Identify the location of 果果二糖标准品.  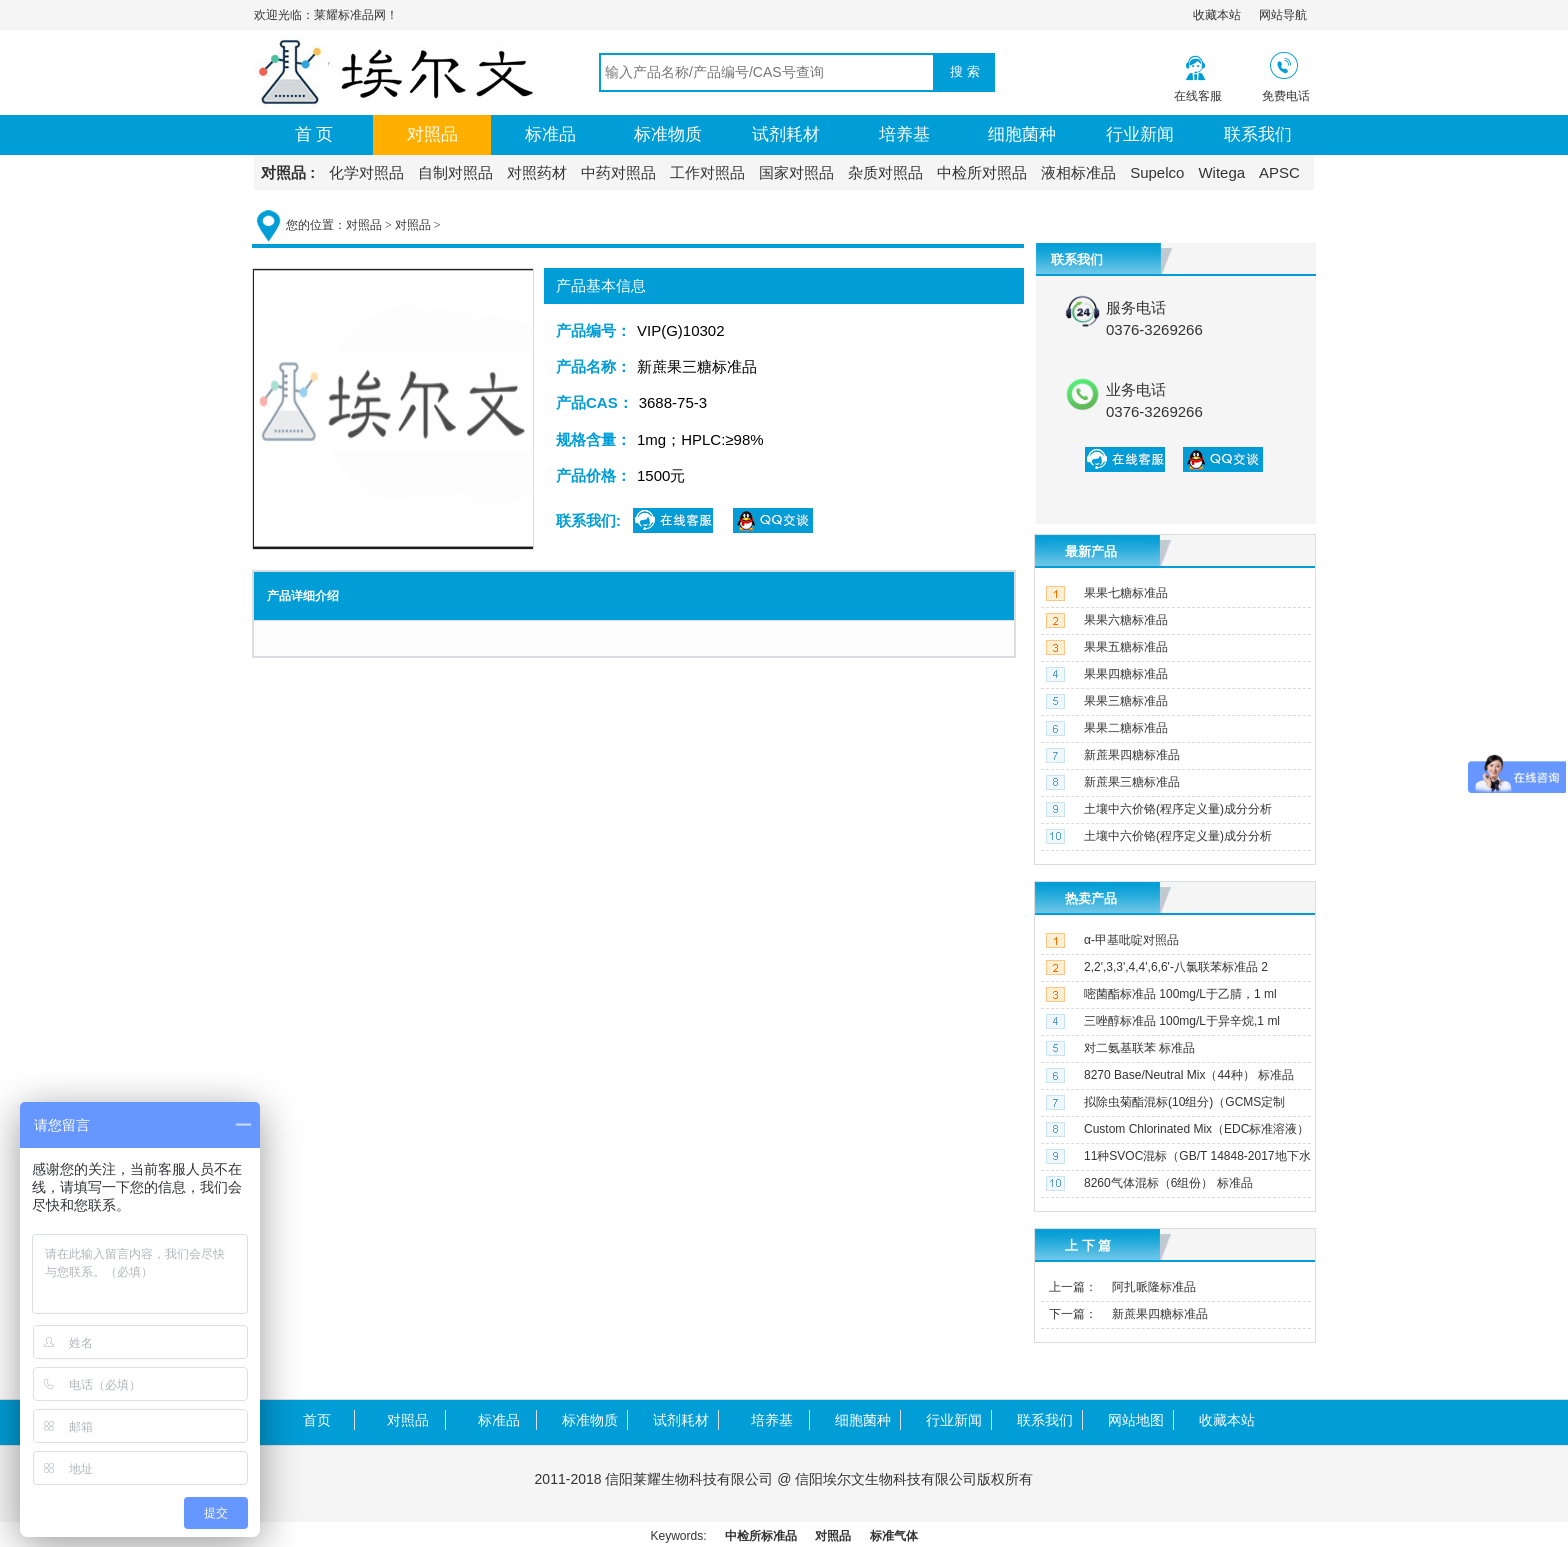
(1126, 728).